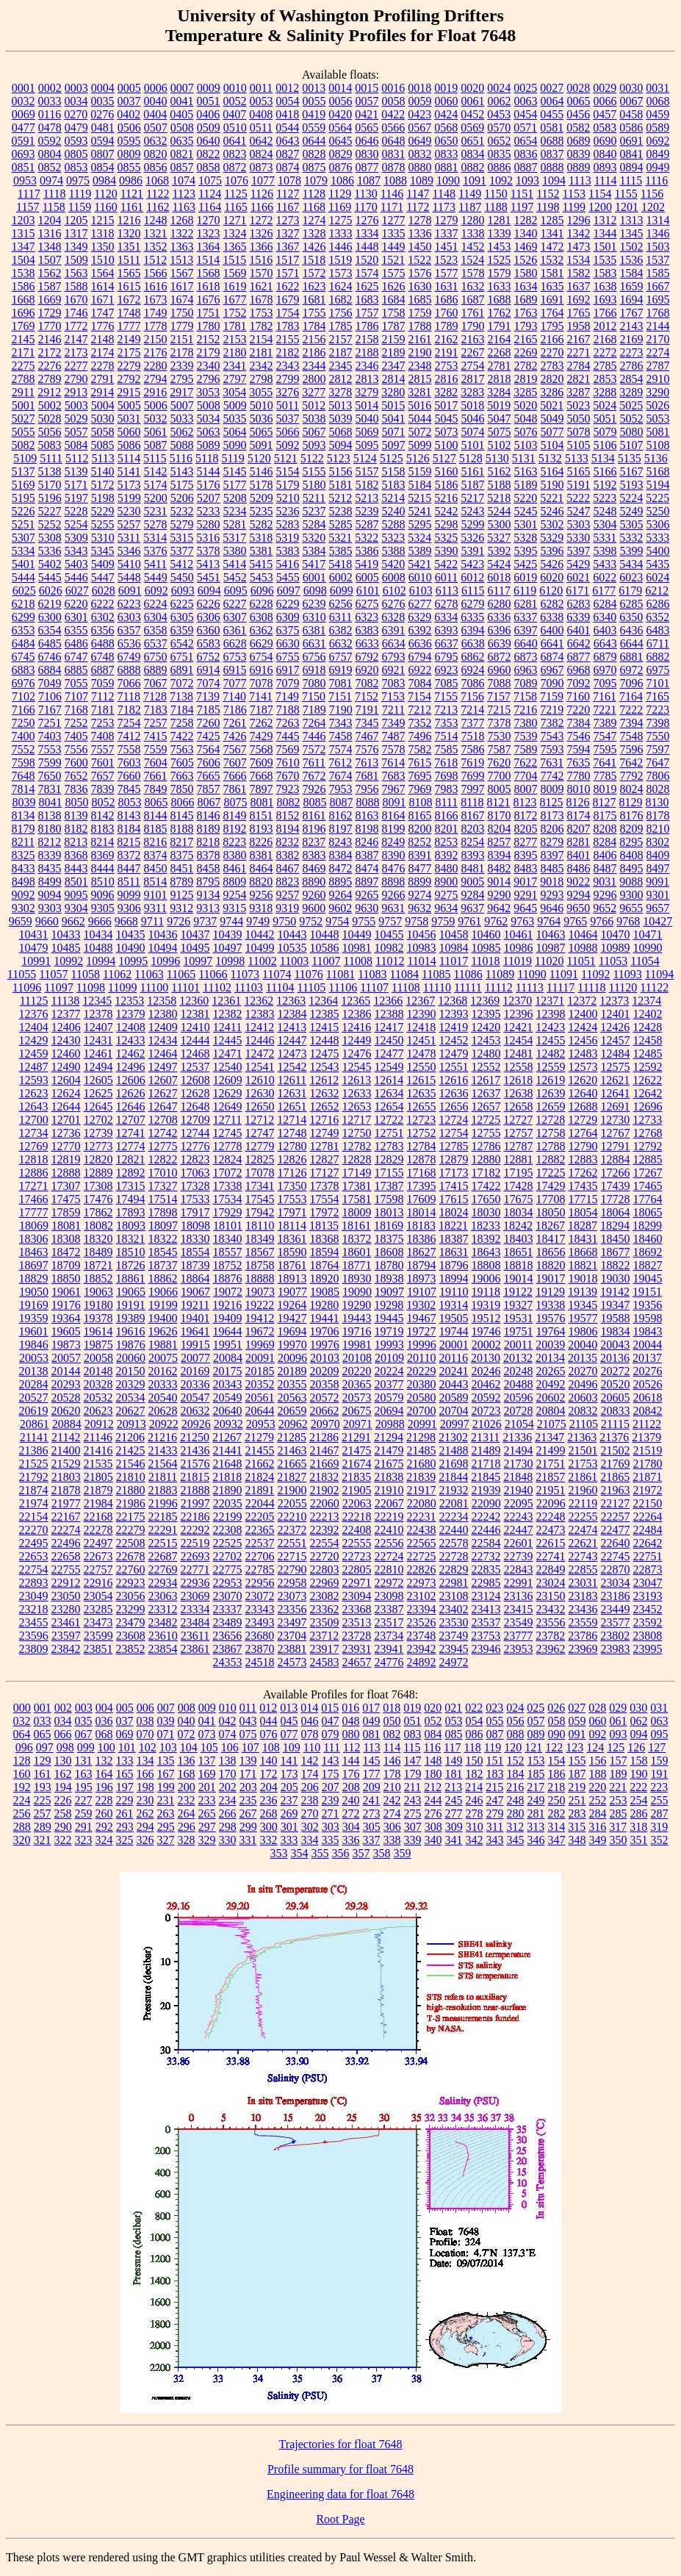 The width and height of the screenshot is (681, 2576). What do you see at coordinates (518, 1344) in the screenshot?
I see `20011` at bounding box center [518, 1344].